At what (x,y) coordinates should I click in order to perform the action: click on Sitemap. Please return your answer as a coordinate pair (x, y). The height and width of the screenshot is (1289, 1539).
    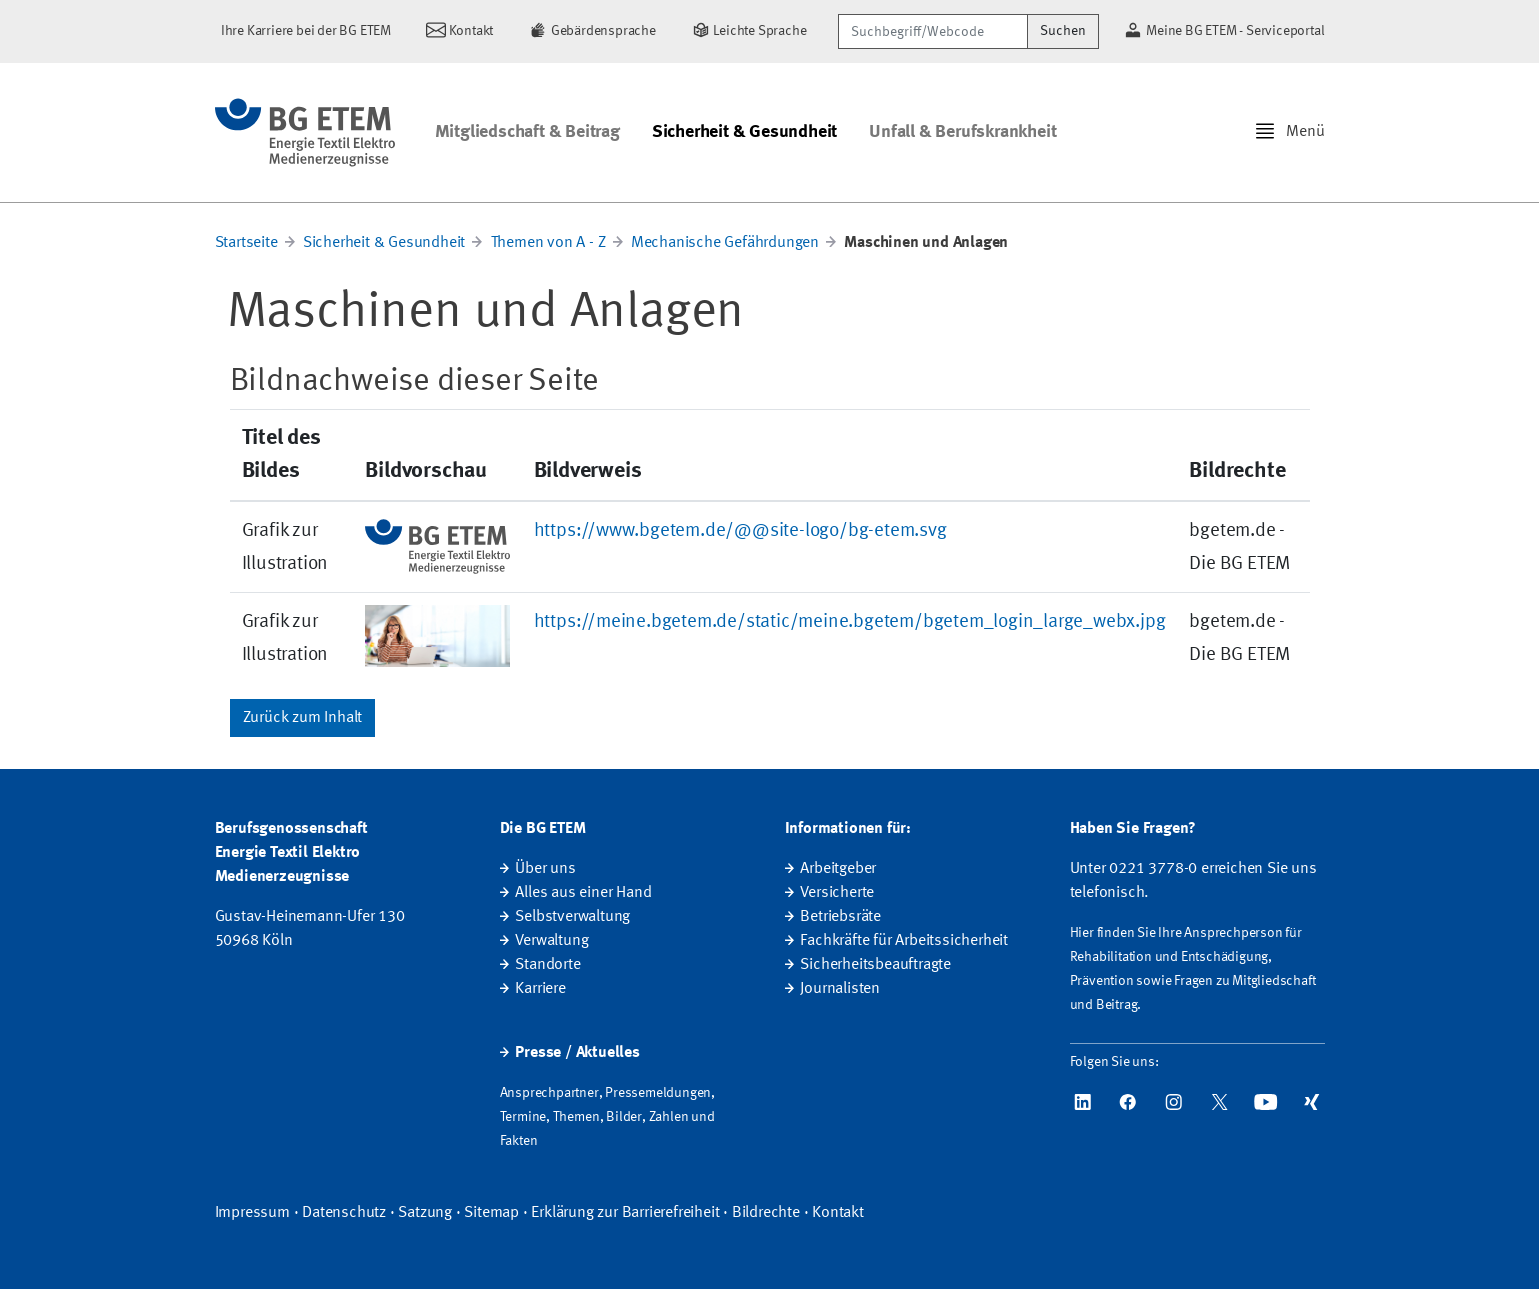
    Looking at the image, I should click on (491, 1213).